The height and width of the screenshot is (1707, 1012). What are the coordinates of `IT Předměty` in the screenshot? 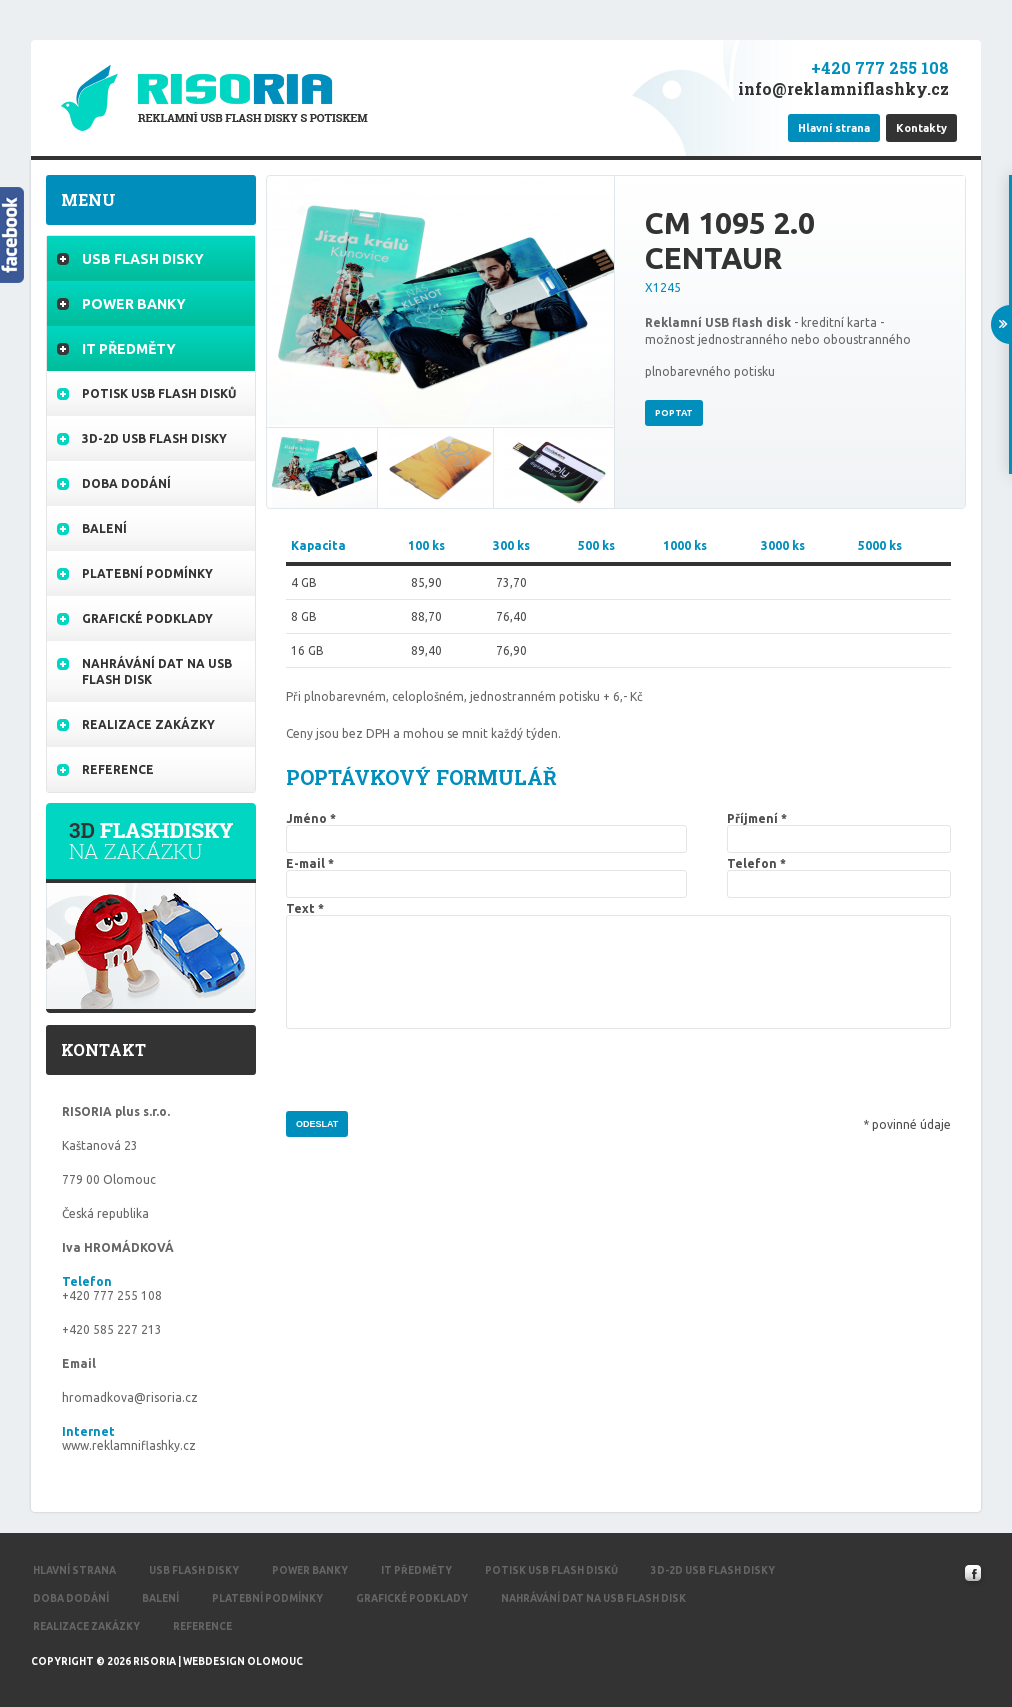 It's located at (129, 349).